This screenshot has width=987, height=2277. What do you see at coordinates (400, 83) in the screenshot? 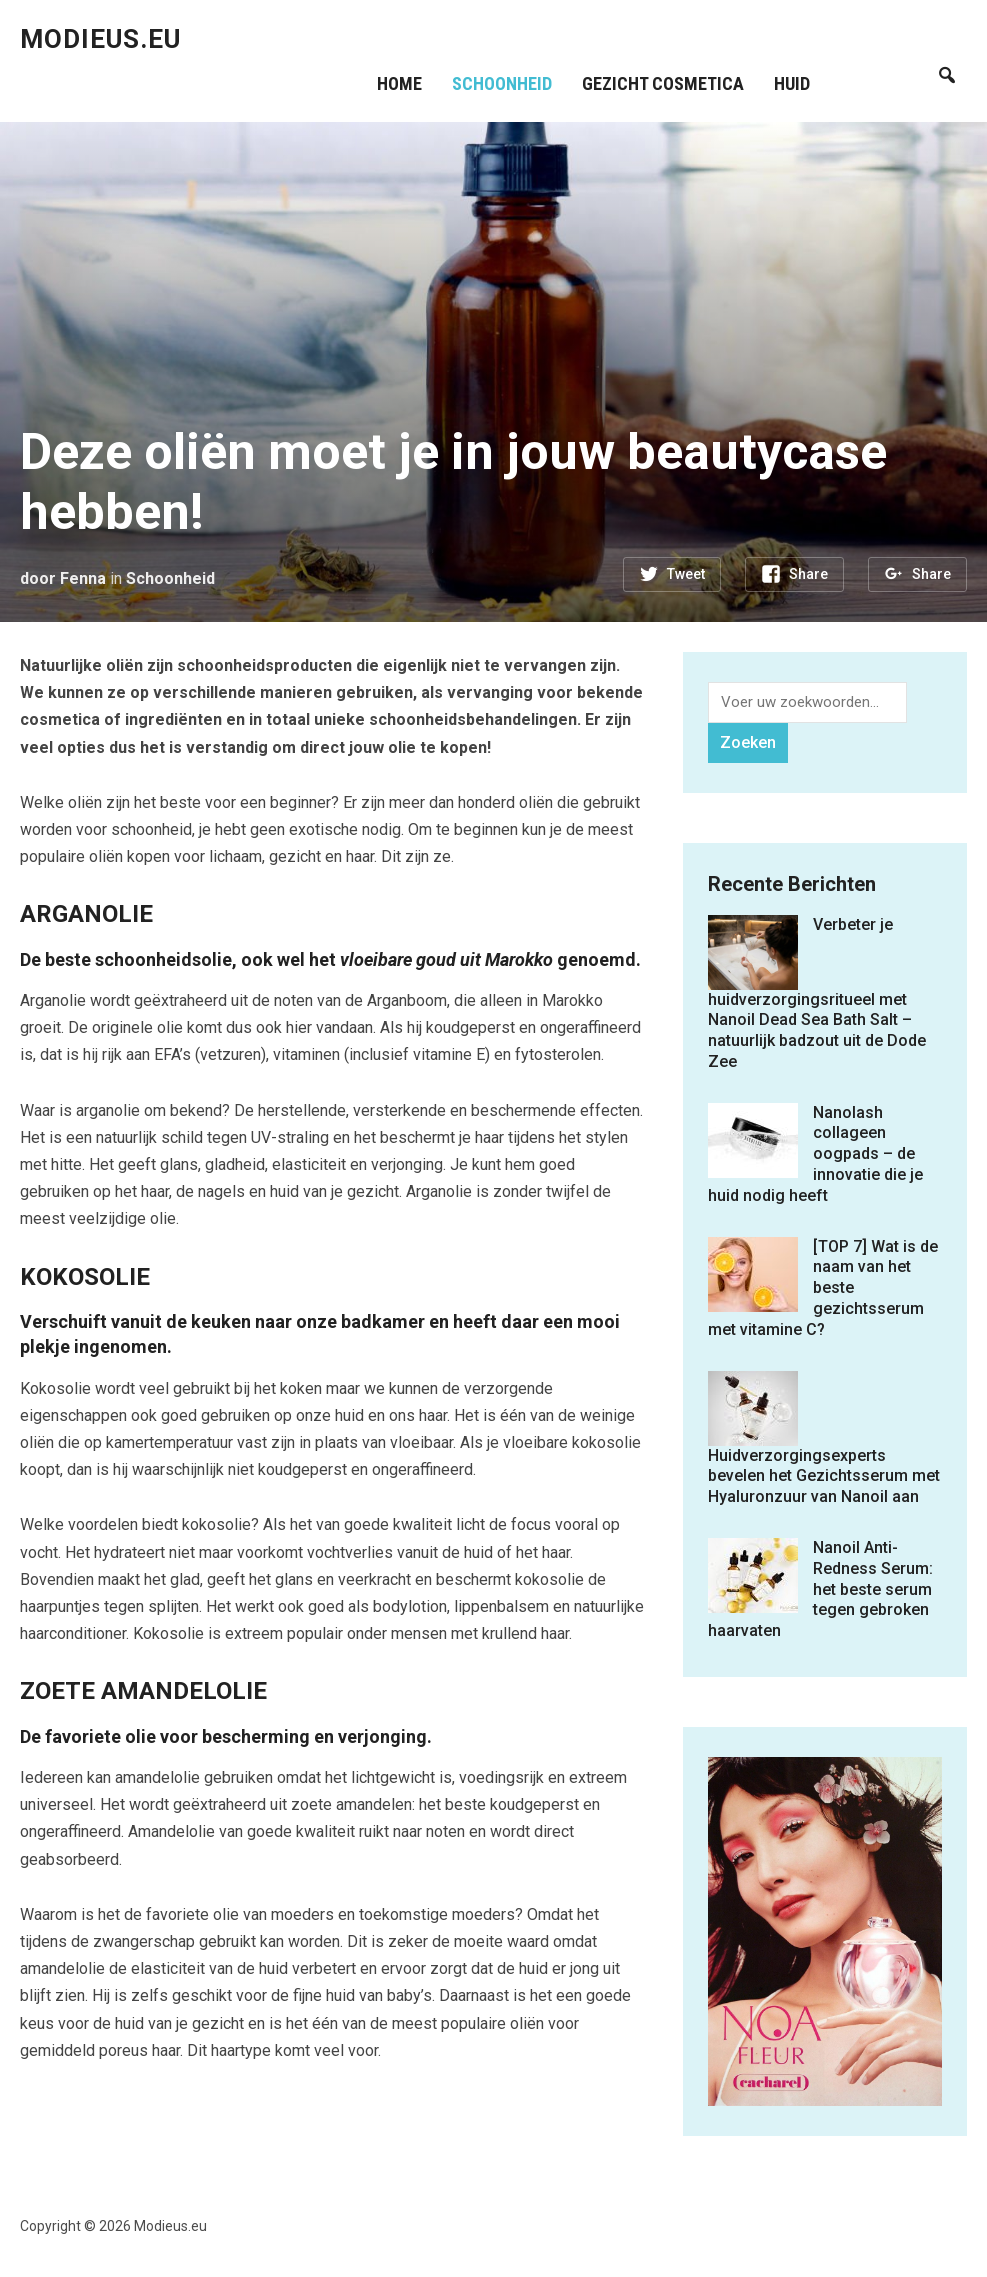
I see `Home` at bounding box center [400, 83].